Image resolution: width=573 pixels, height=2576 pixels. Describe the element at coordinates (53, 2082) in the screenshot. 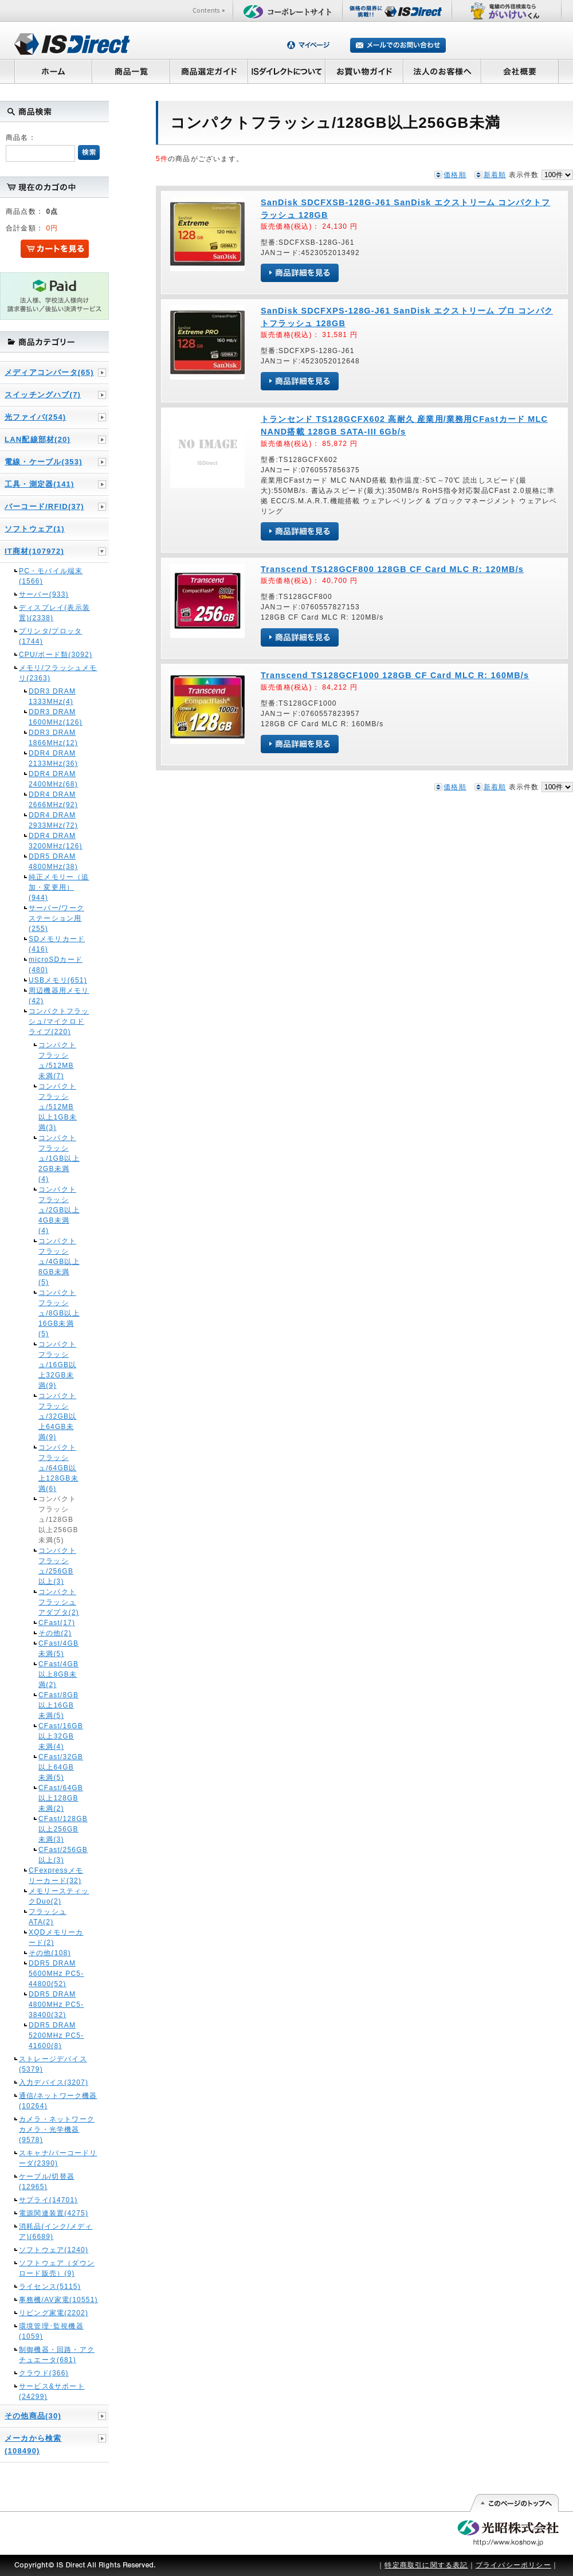

I see `入力デバイス(3207)` at that location.